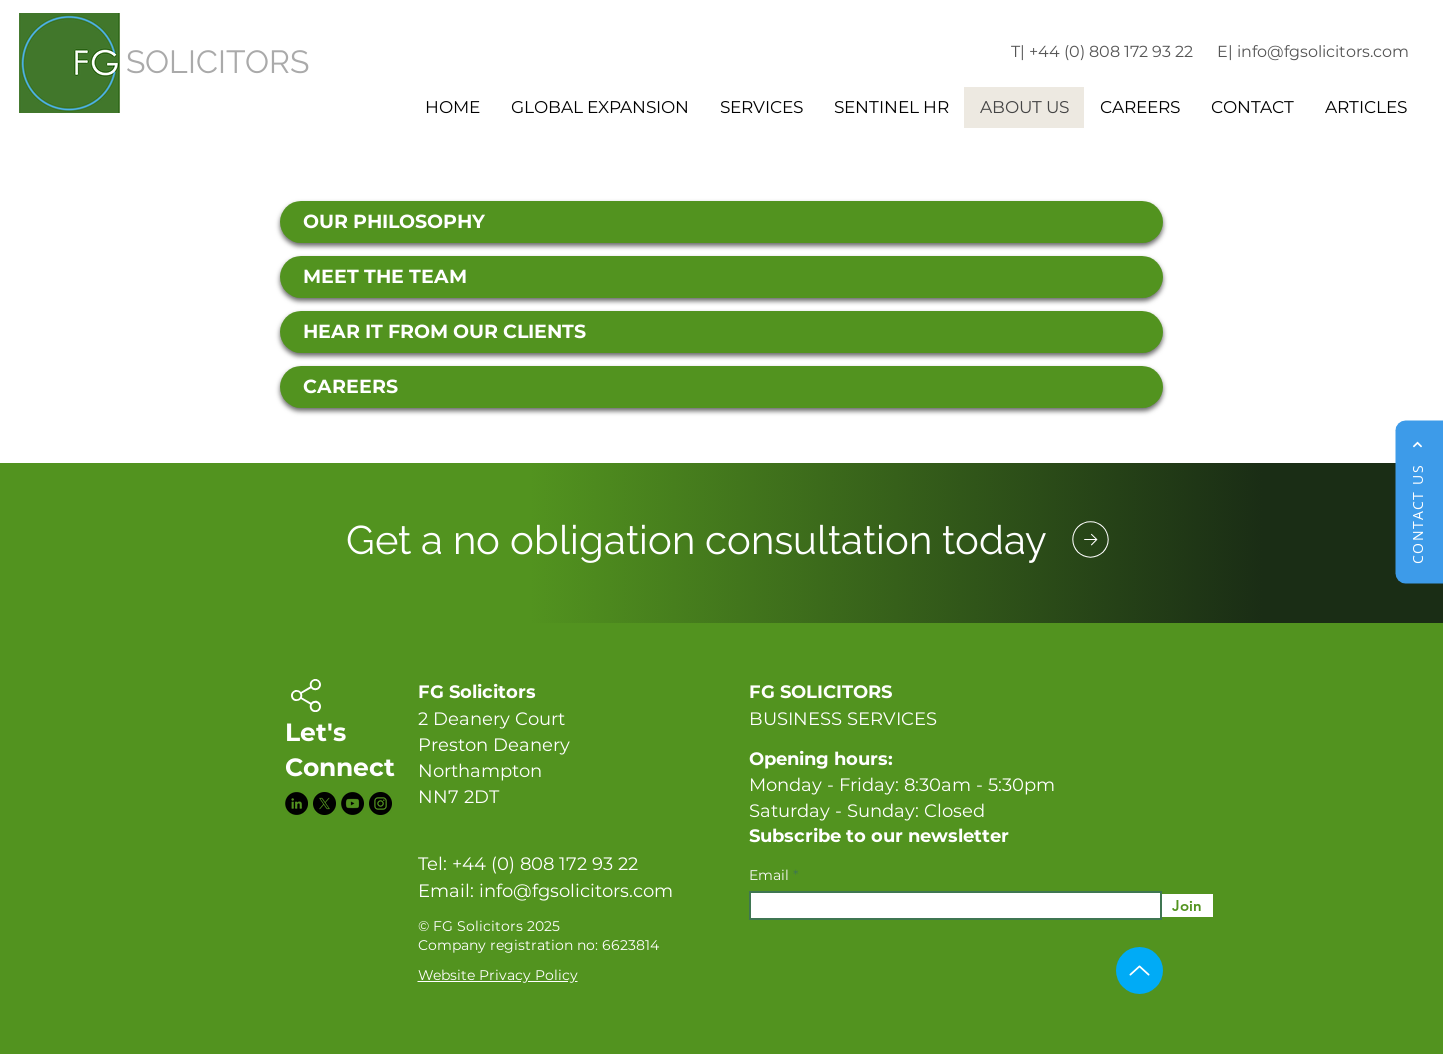 The image size is (1443, 1054). What do you see at coordinates (1102, 51) in the screenshot?
I see `T| +44 (0) 808 172 93 22` at bounding box center [1102, 51].